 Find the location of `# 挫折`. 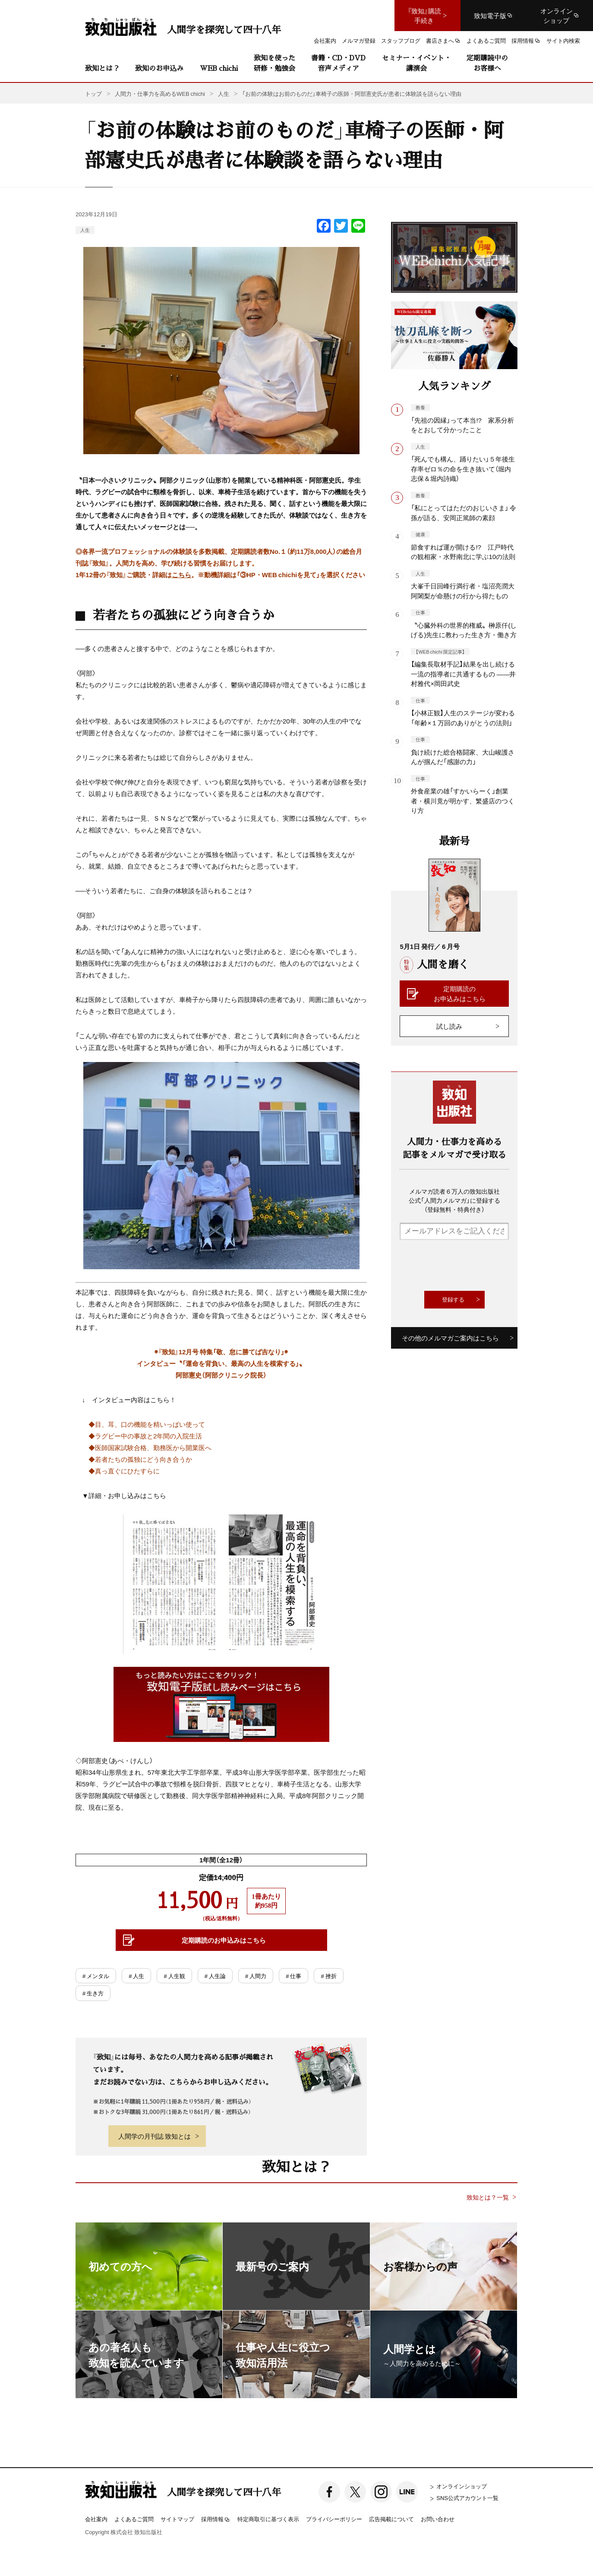

# 挫折 is located at coordinates (328, 1976).